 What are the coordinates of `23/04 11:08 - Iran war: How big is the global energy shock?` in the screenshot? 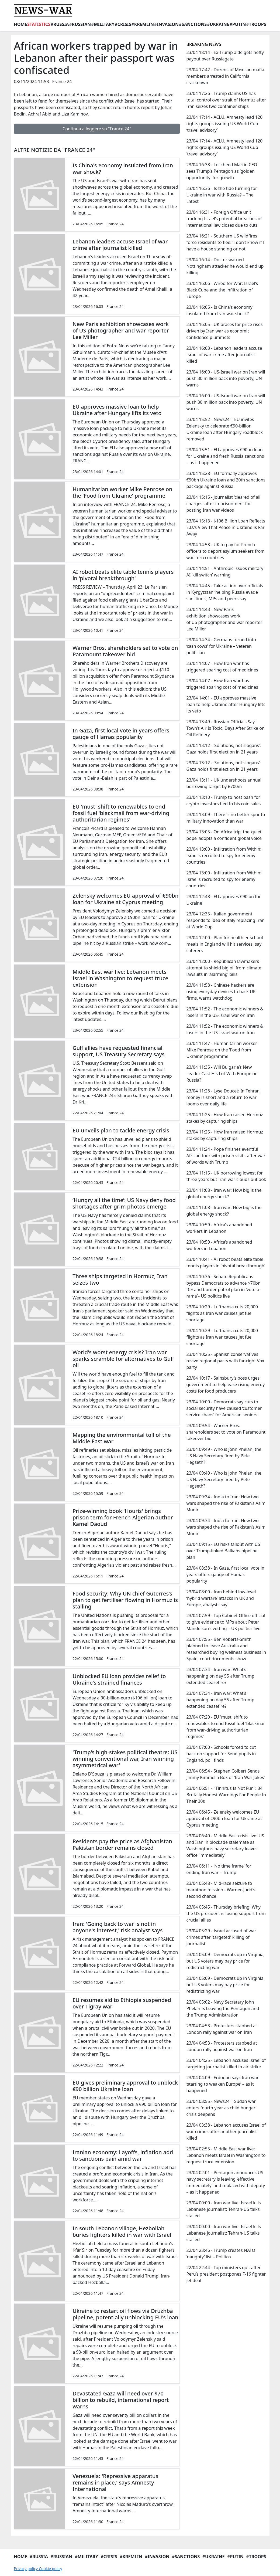 It's located at (223, 1193).